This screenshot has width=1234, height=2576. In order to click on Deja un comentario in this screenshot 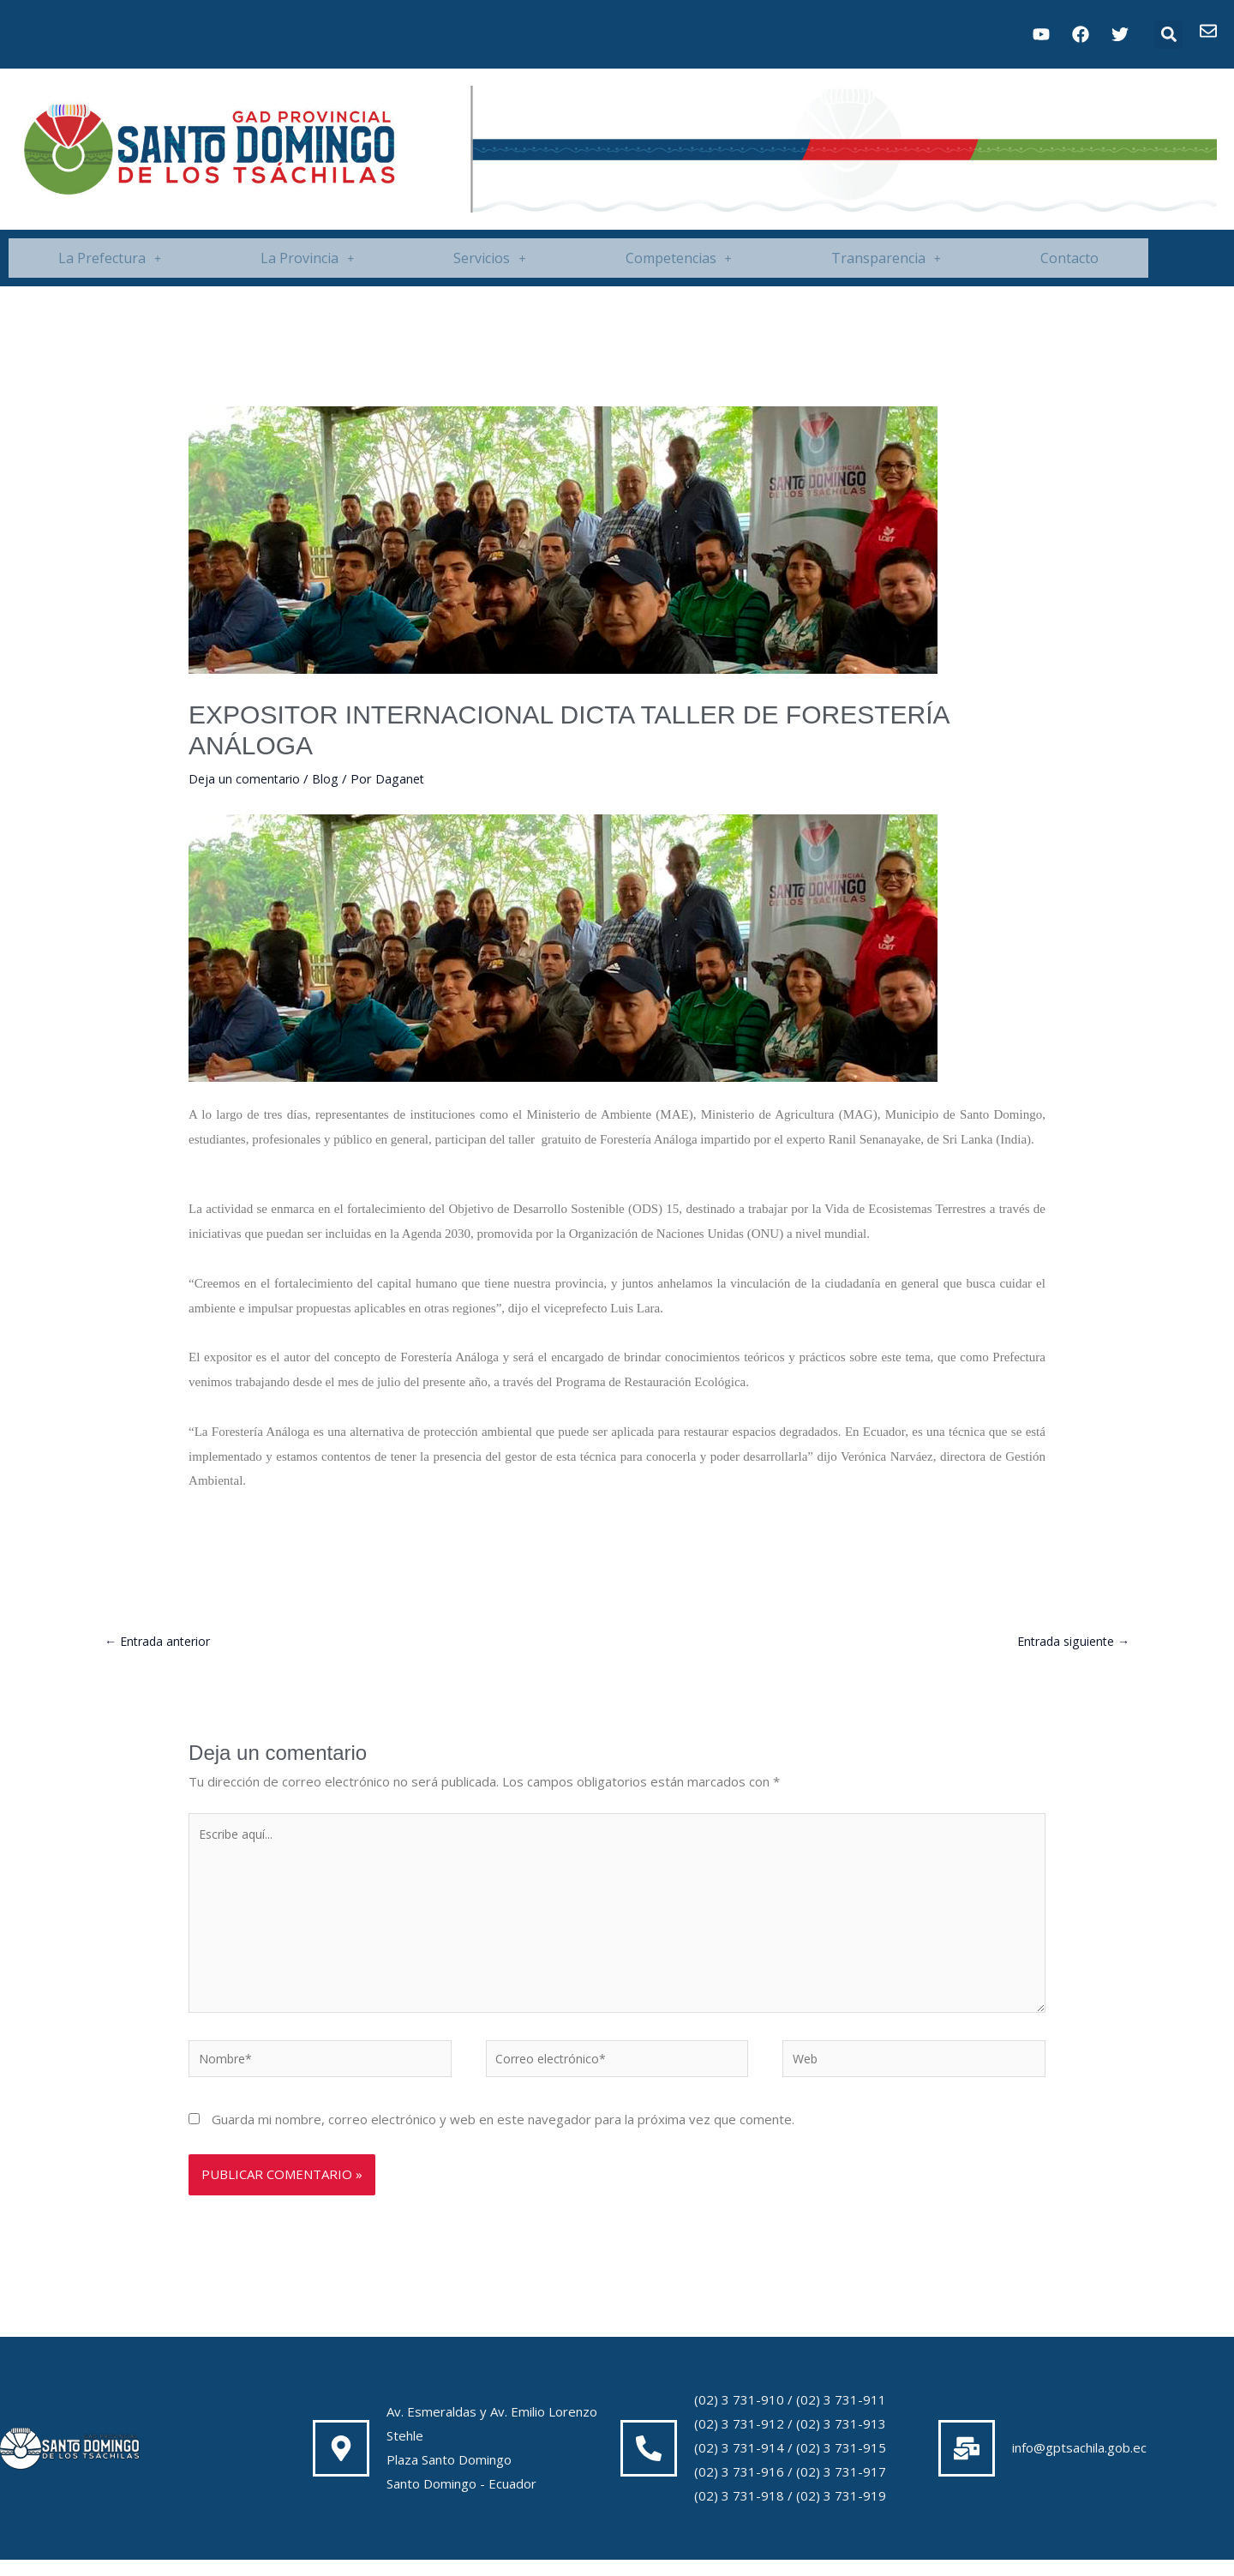, I will do `click(246, 778)`.